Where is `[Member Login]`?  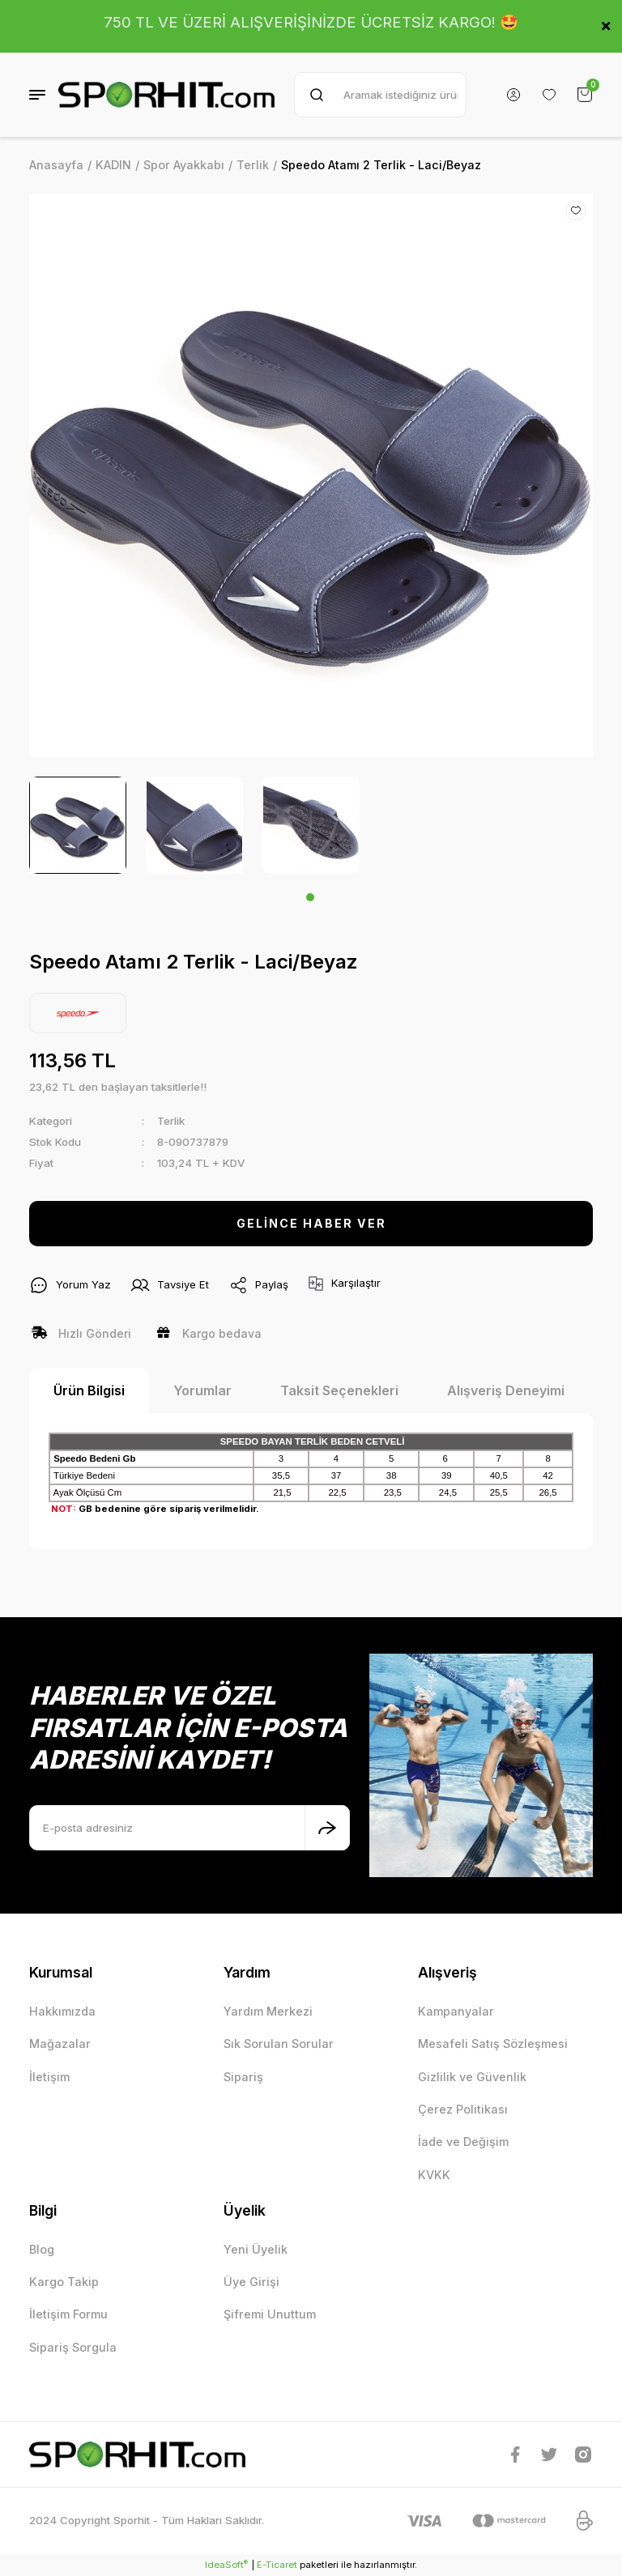
[Member Login] is located at coordinates (513, 95).